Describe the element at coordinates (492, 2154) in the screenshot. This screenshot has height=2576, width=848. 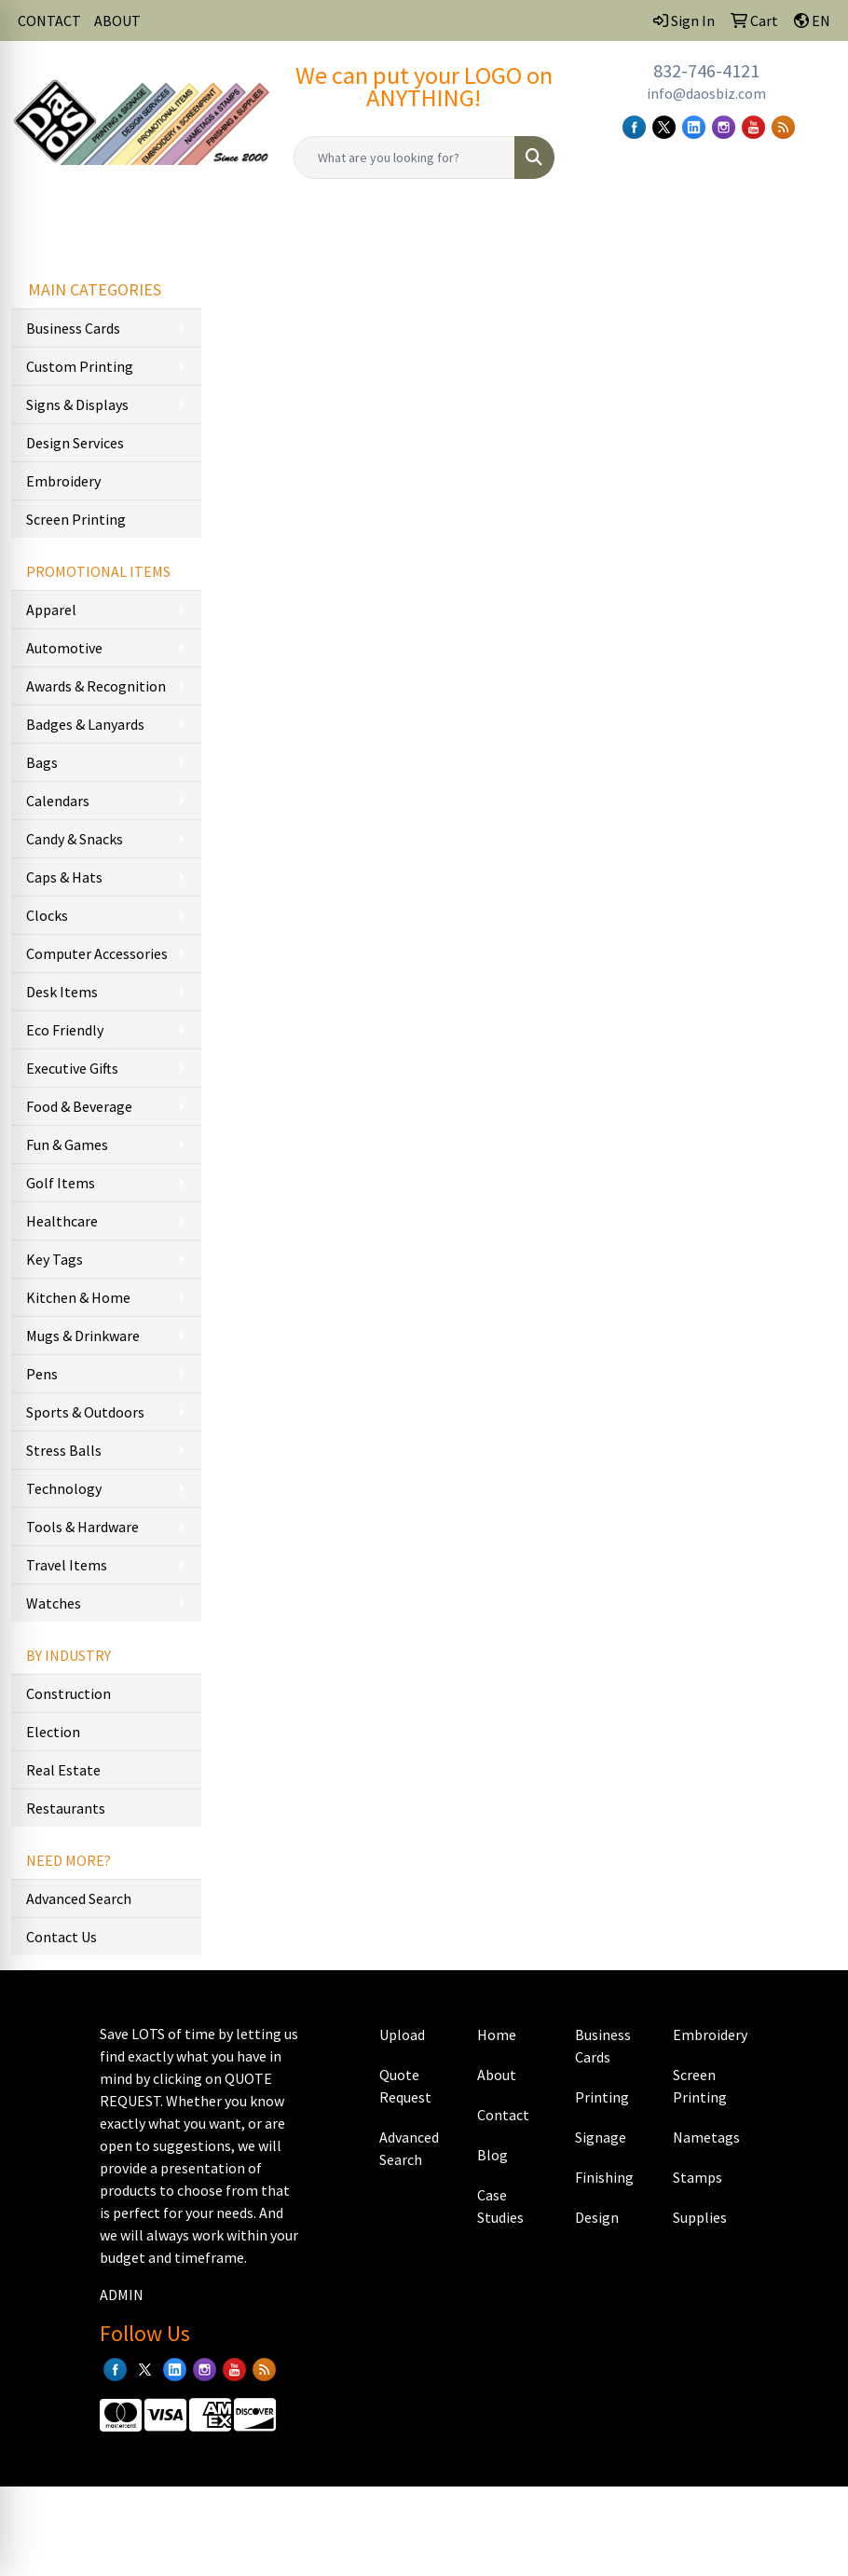
I see `Blog` at that location.